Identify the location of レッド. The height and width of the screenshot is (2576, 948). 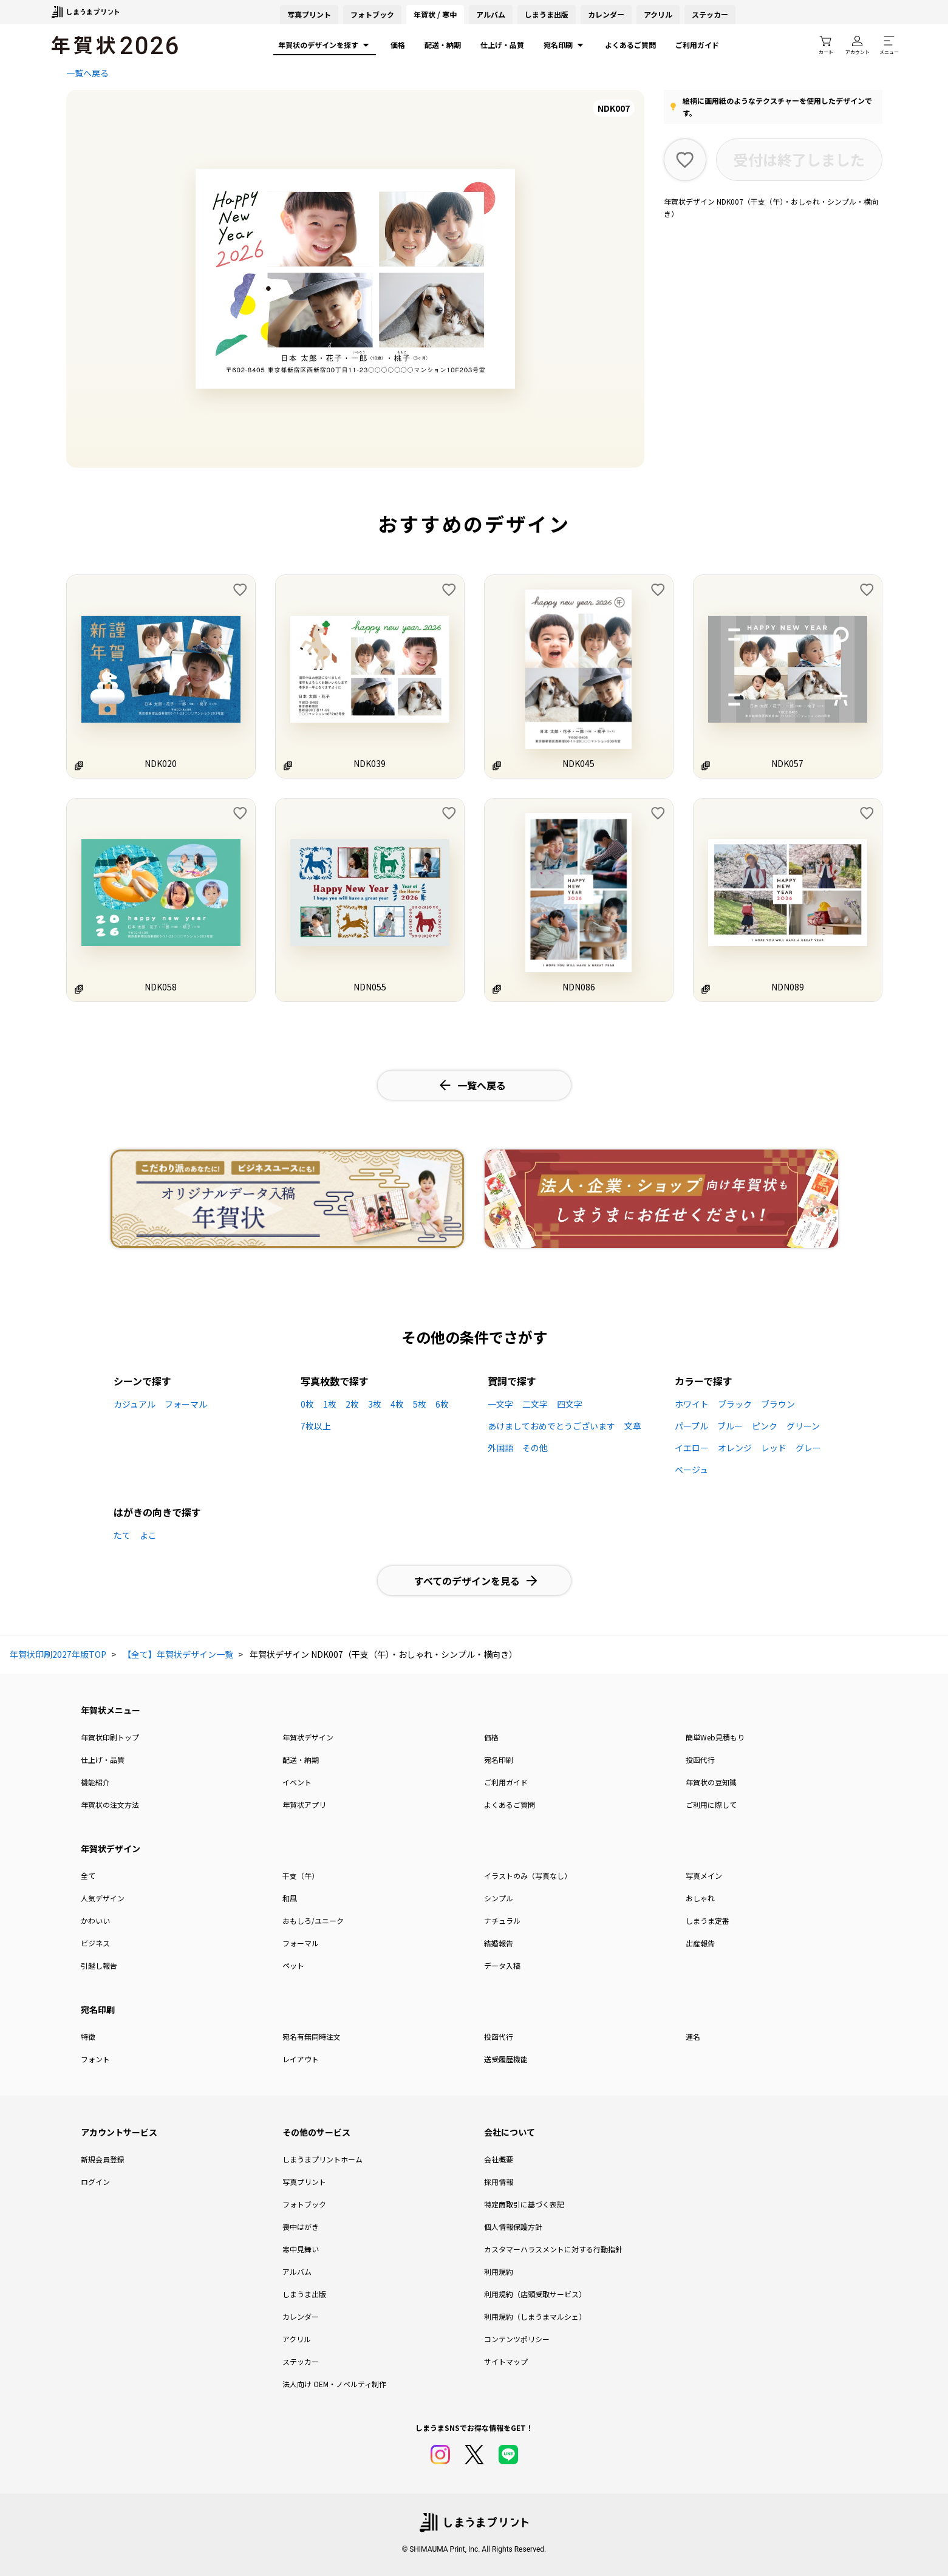
(773, 1448).